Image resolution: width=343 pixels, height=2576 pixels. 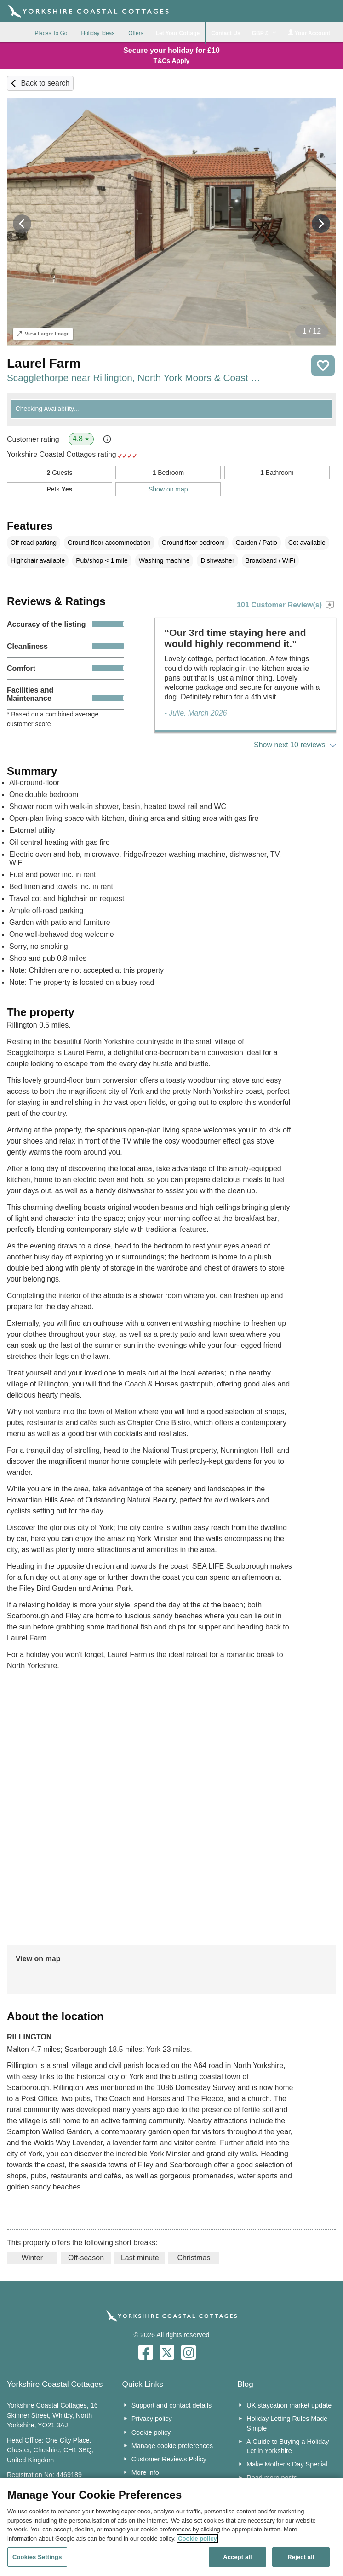 I want to click on A Guide to Buying a Holiday Let in Yorkshire, so click(x=287, y=2446).